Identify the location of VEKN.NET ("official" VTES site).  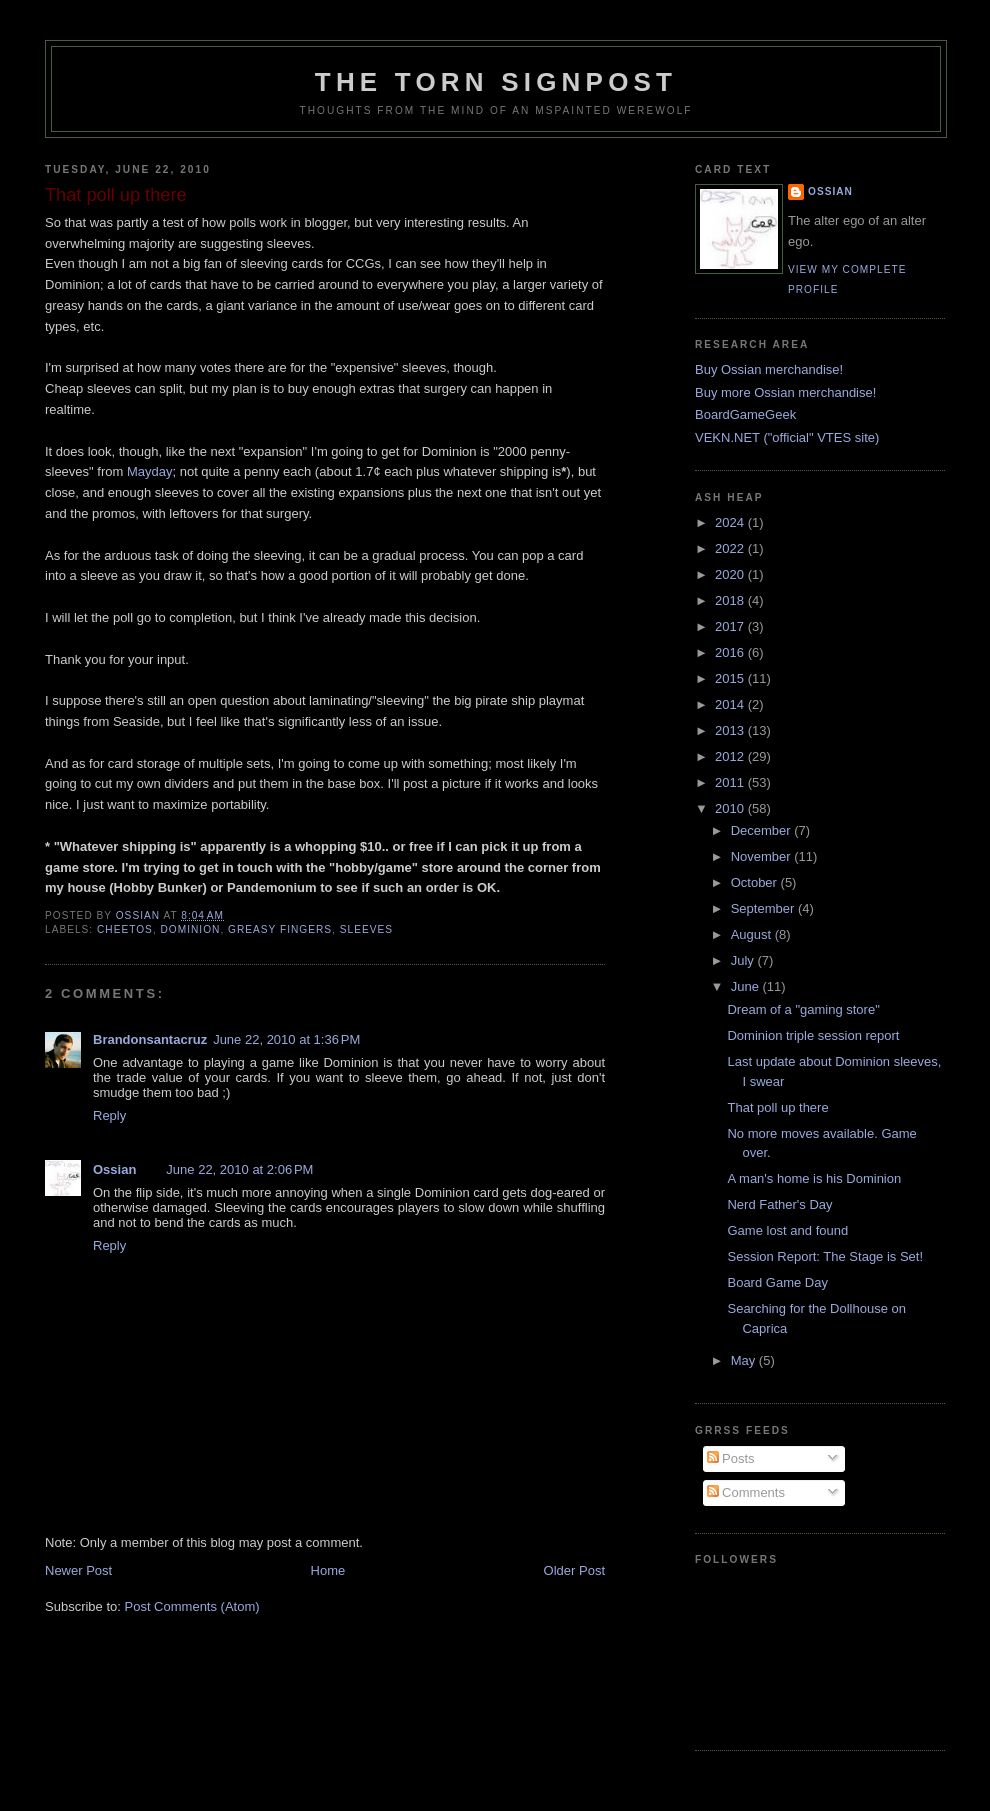
(787, 437).